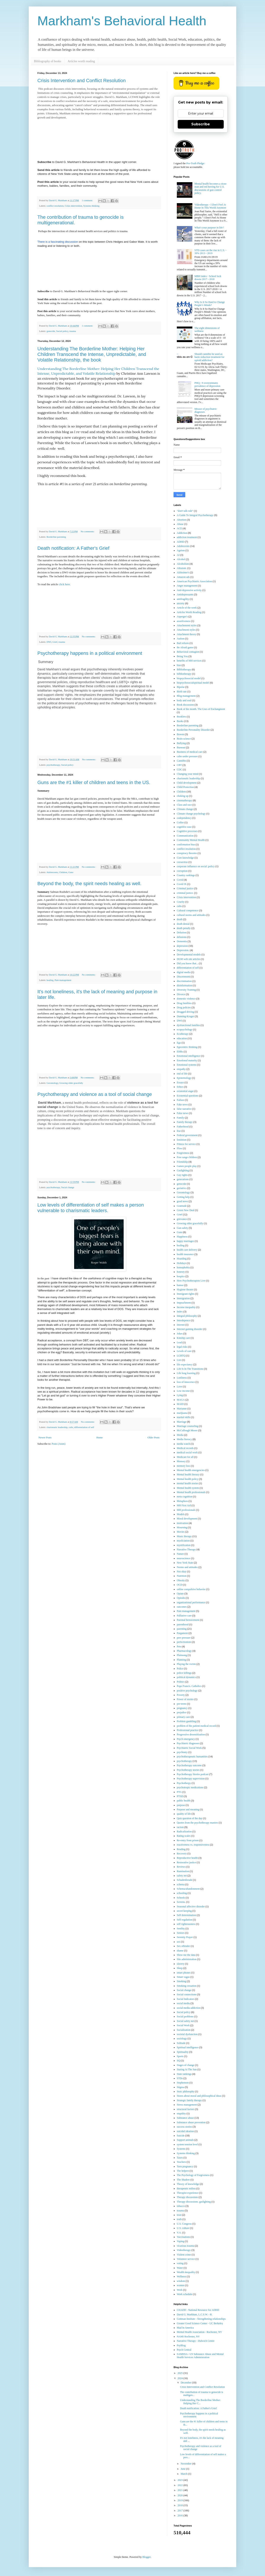 This screenshot has width=265, height=2576. Describe the element at coordinates (181, 1531) in the screenshot. I see `Movies` at that location.